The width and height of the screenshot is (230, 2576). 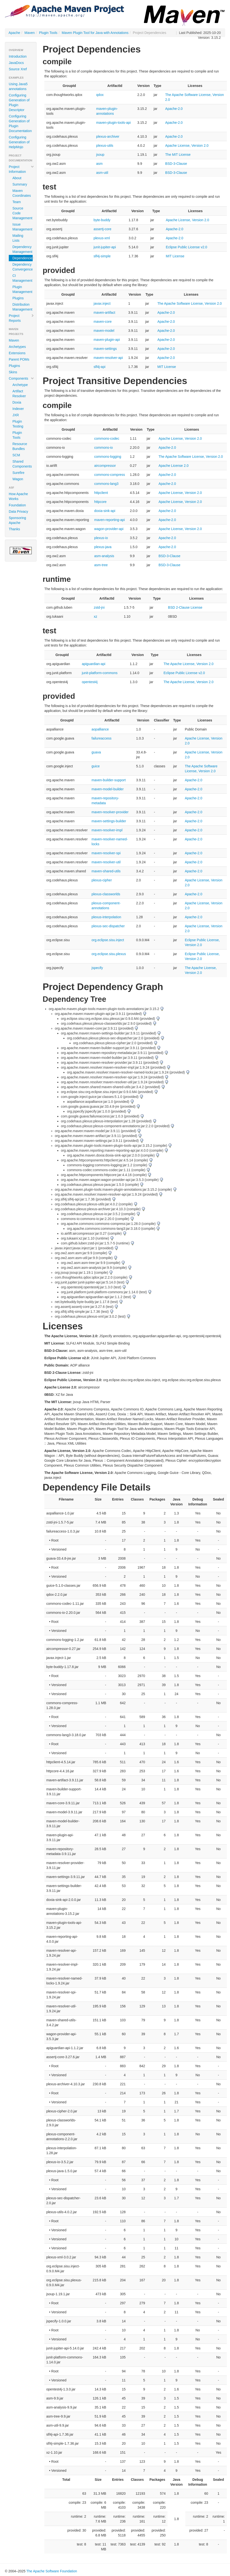 I want to click on maven-settings, so click(x=105, y=349).